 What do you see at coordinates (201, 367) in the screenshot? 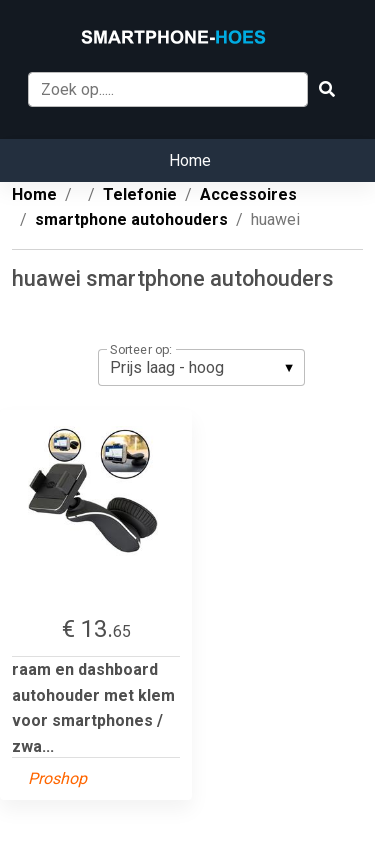
I see `[listbox]` at bounding box center [201, 367].